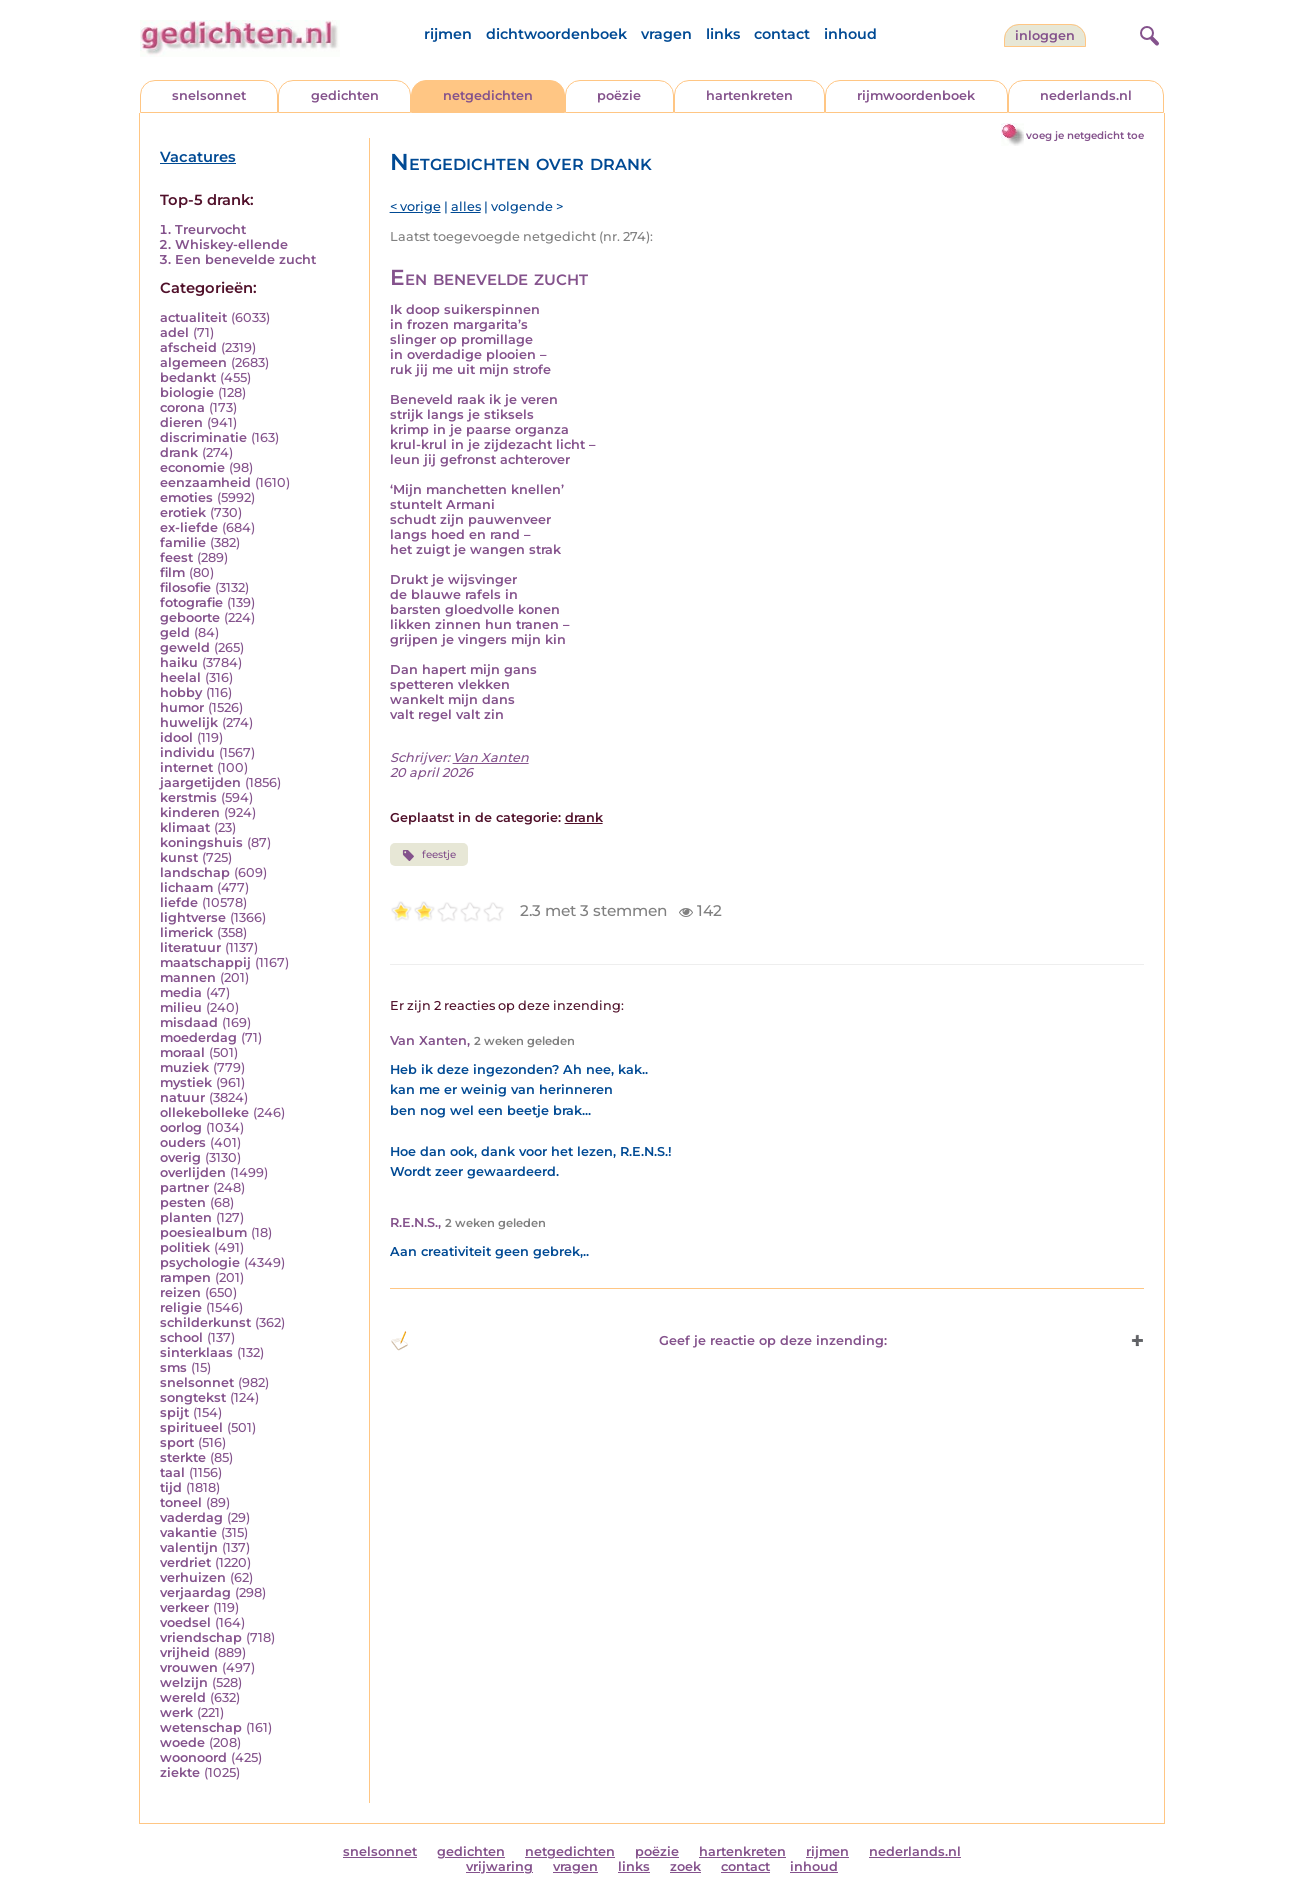 This screenshot has height=1902, width=1304. I want to click on bedankt, so click(188, 377).